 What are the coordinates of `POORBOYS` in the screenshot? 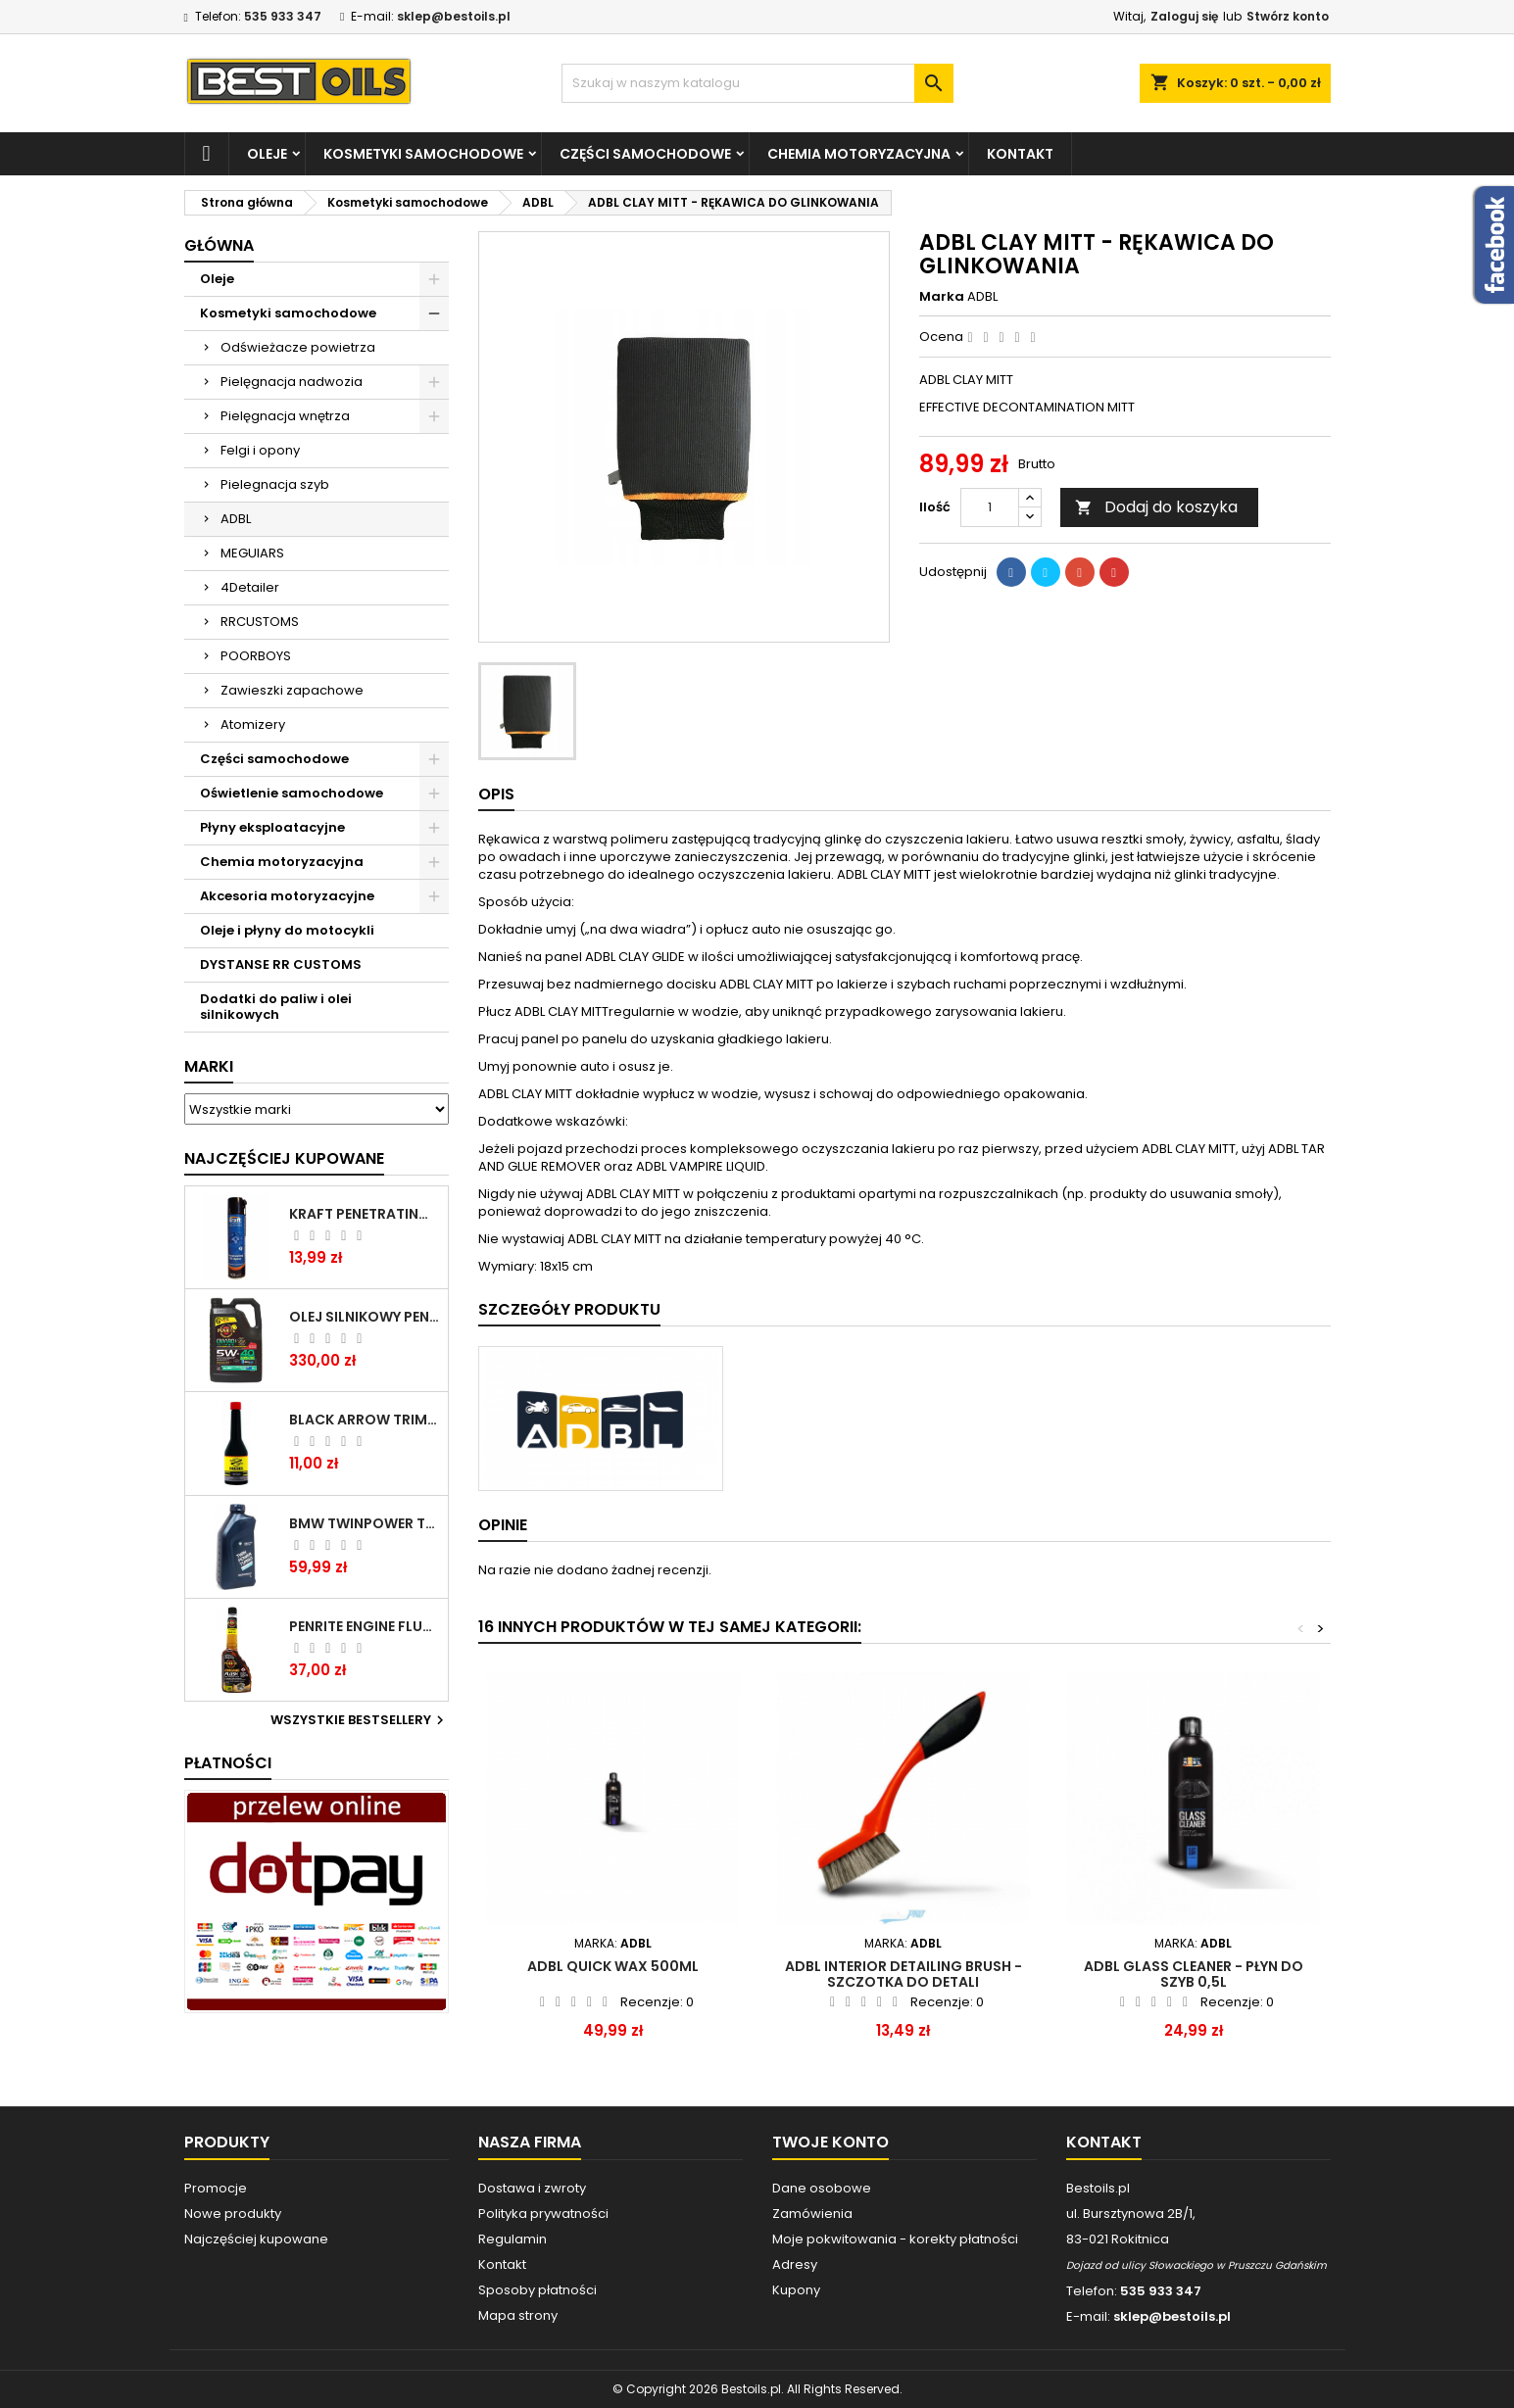 It's located at (255, 656).